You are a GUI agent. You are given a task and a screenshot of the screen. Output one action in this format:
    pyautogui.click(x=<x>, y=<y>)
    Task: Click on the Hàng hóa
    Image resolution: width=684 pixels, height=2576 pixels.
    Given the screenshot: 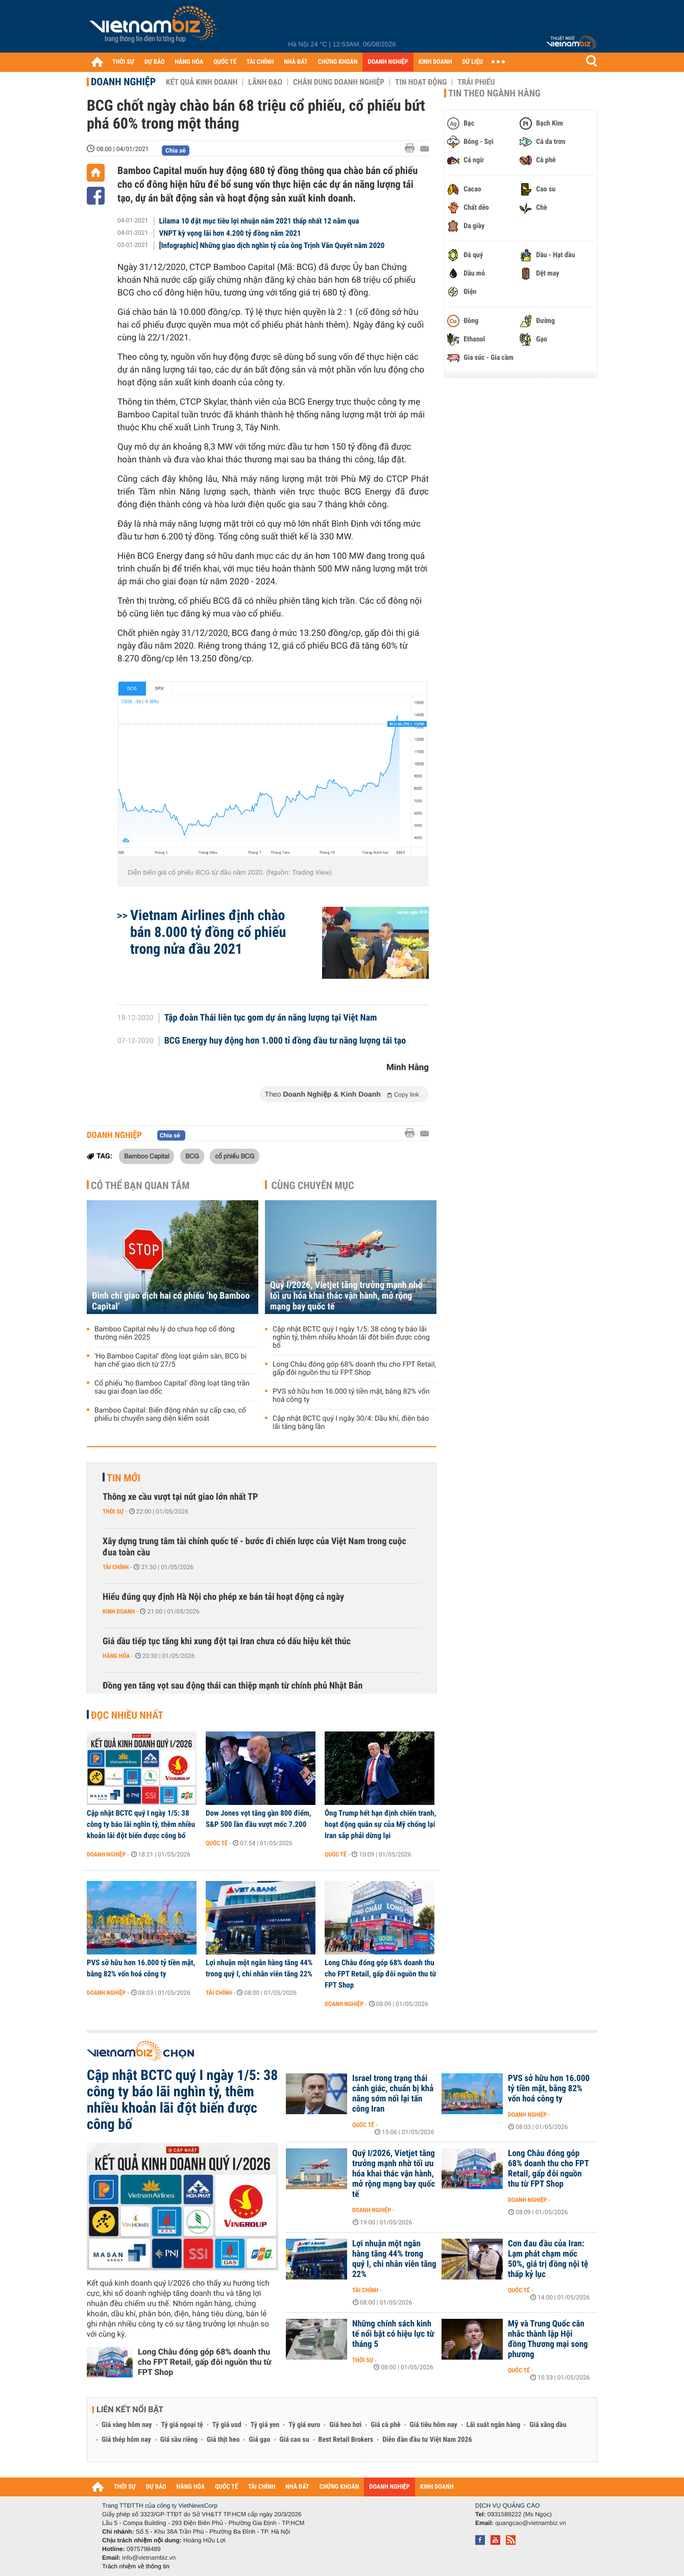 What is the action you would take?
    pyautogui.click(x=116, y=1655)
    